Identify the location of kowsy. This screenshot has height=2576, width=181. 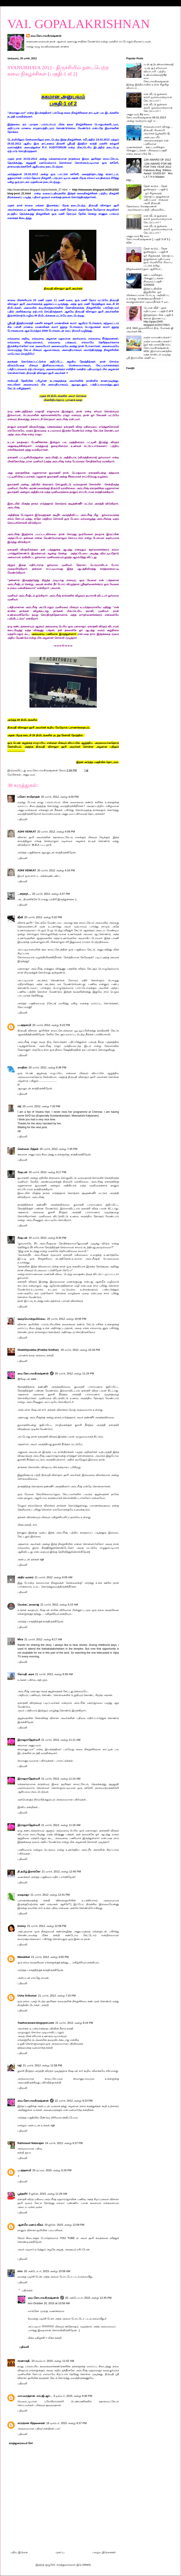
(21, 1926).